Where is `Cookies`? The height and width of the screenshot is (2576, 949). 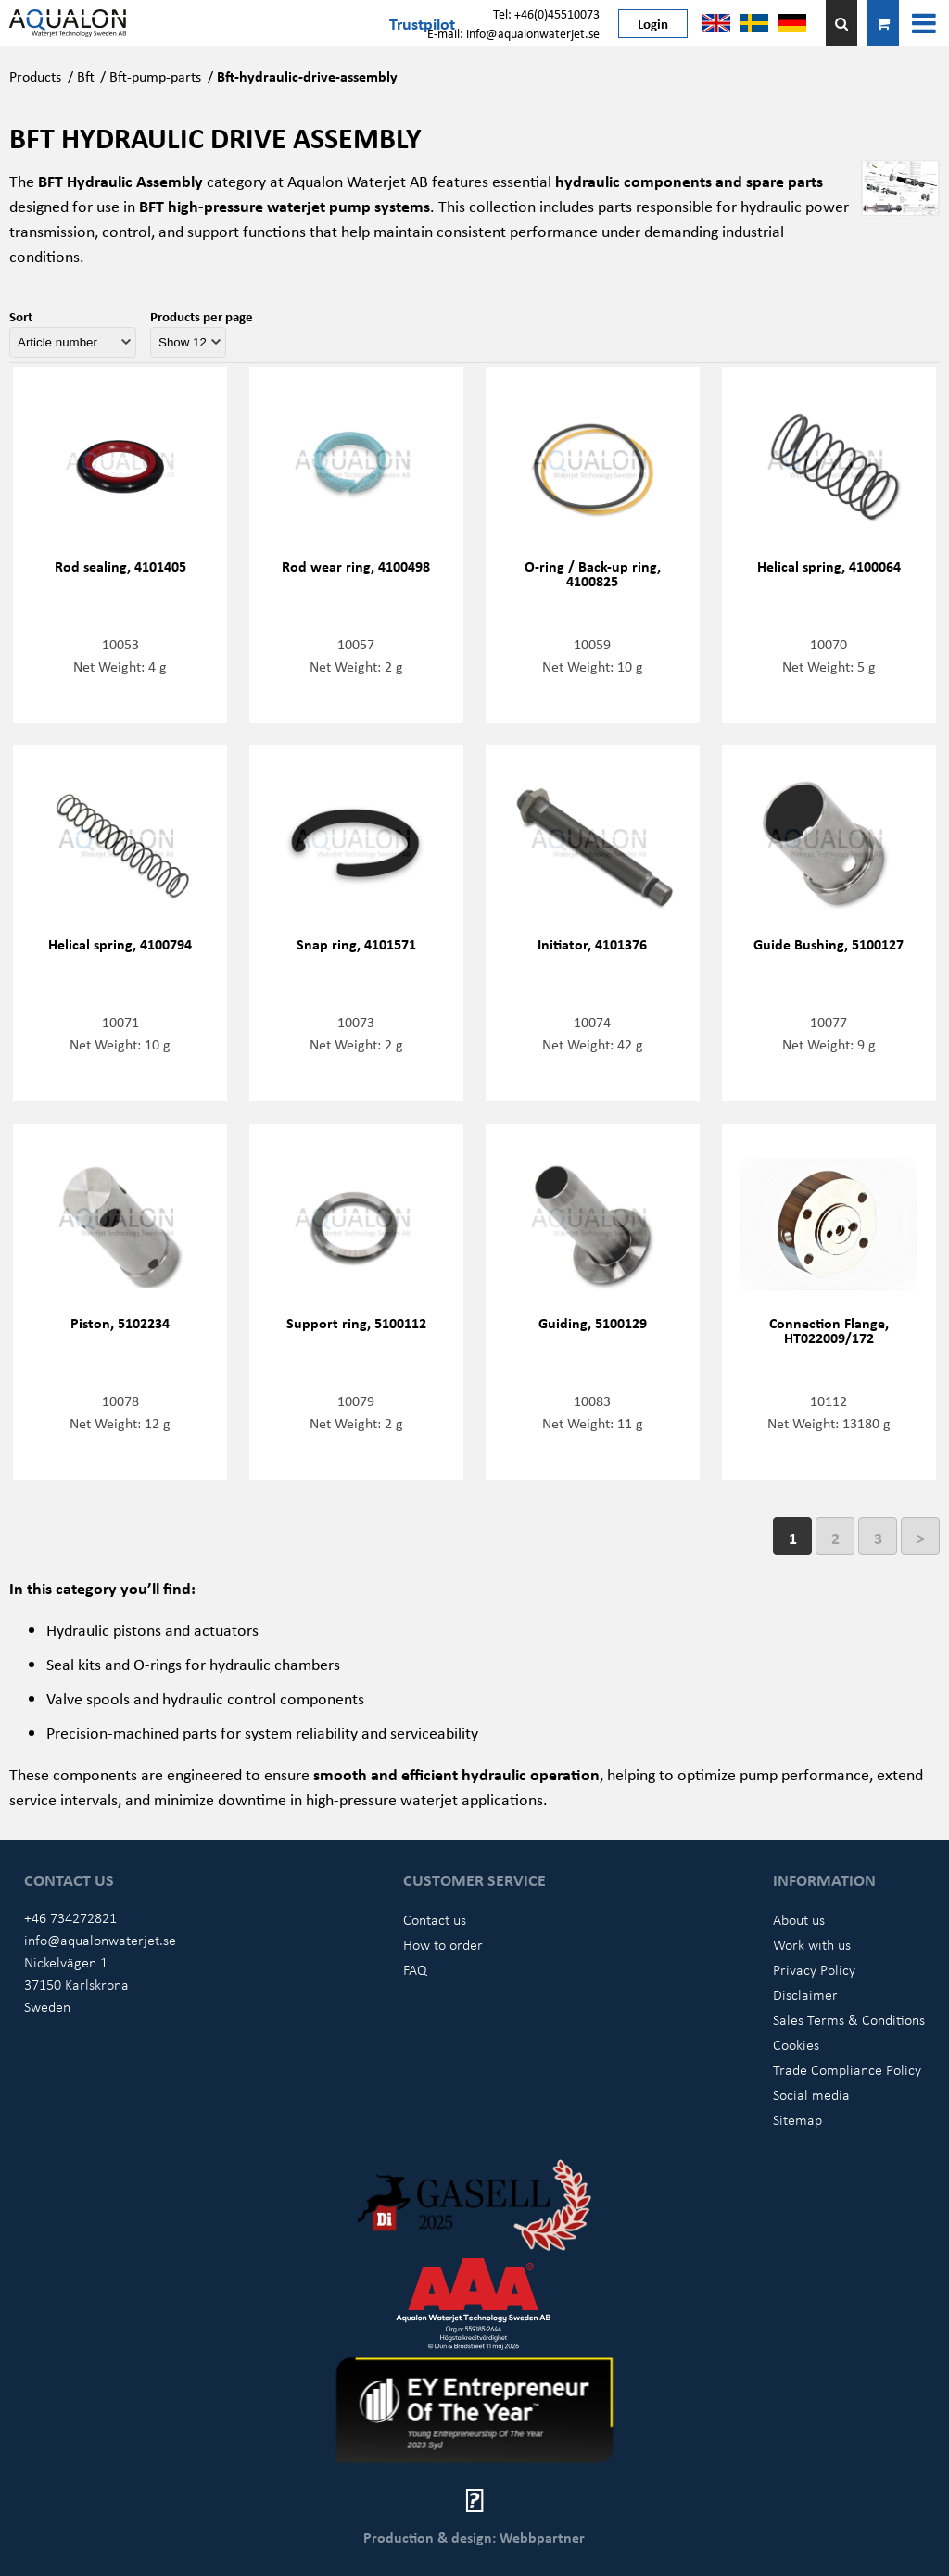 Cookies is located at coordinates (796, 2044).